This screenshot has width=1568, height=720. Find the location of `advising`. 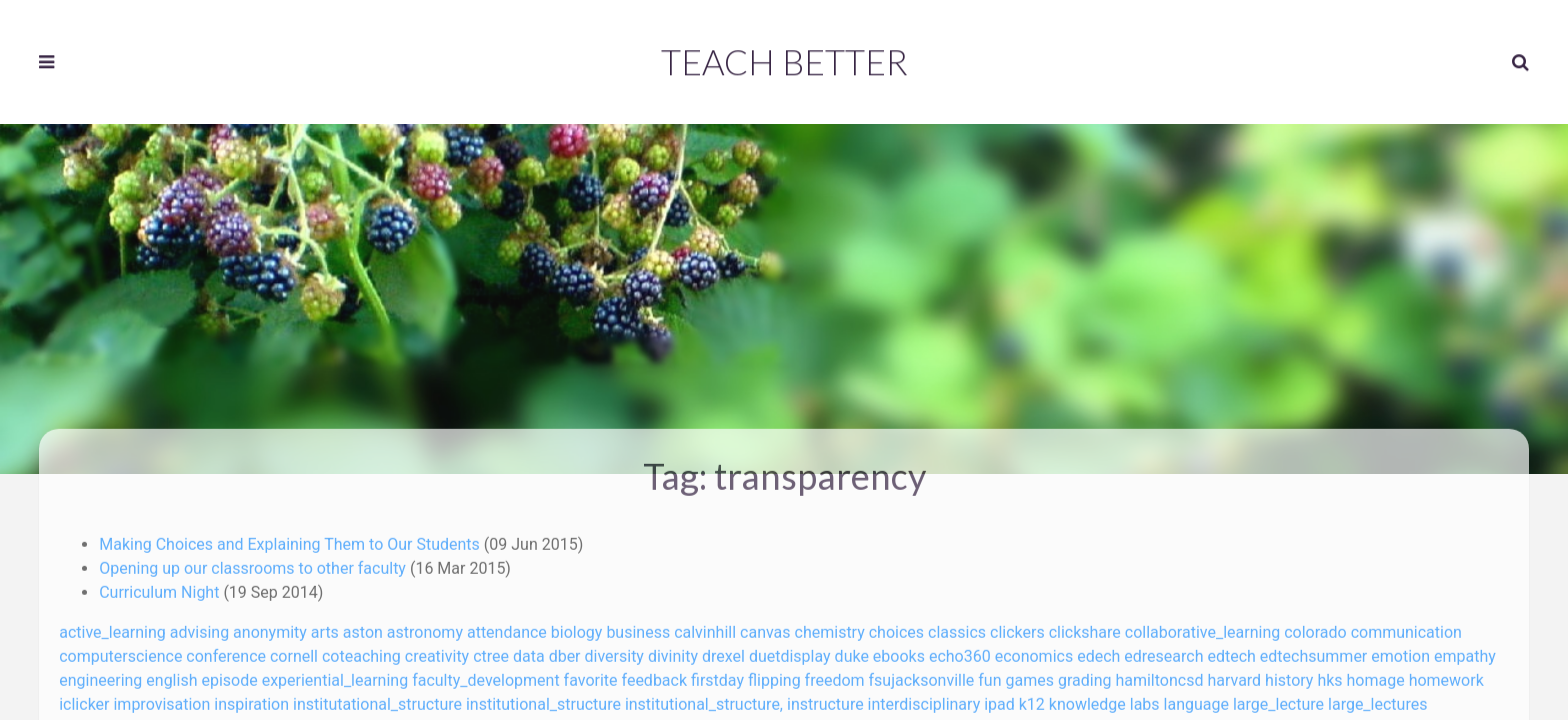

advising is located at coordinates (199, 626).